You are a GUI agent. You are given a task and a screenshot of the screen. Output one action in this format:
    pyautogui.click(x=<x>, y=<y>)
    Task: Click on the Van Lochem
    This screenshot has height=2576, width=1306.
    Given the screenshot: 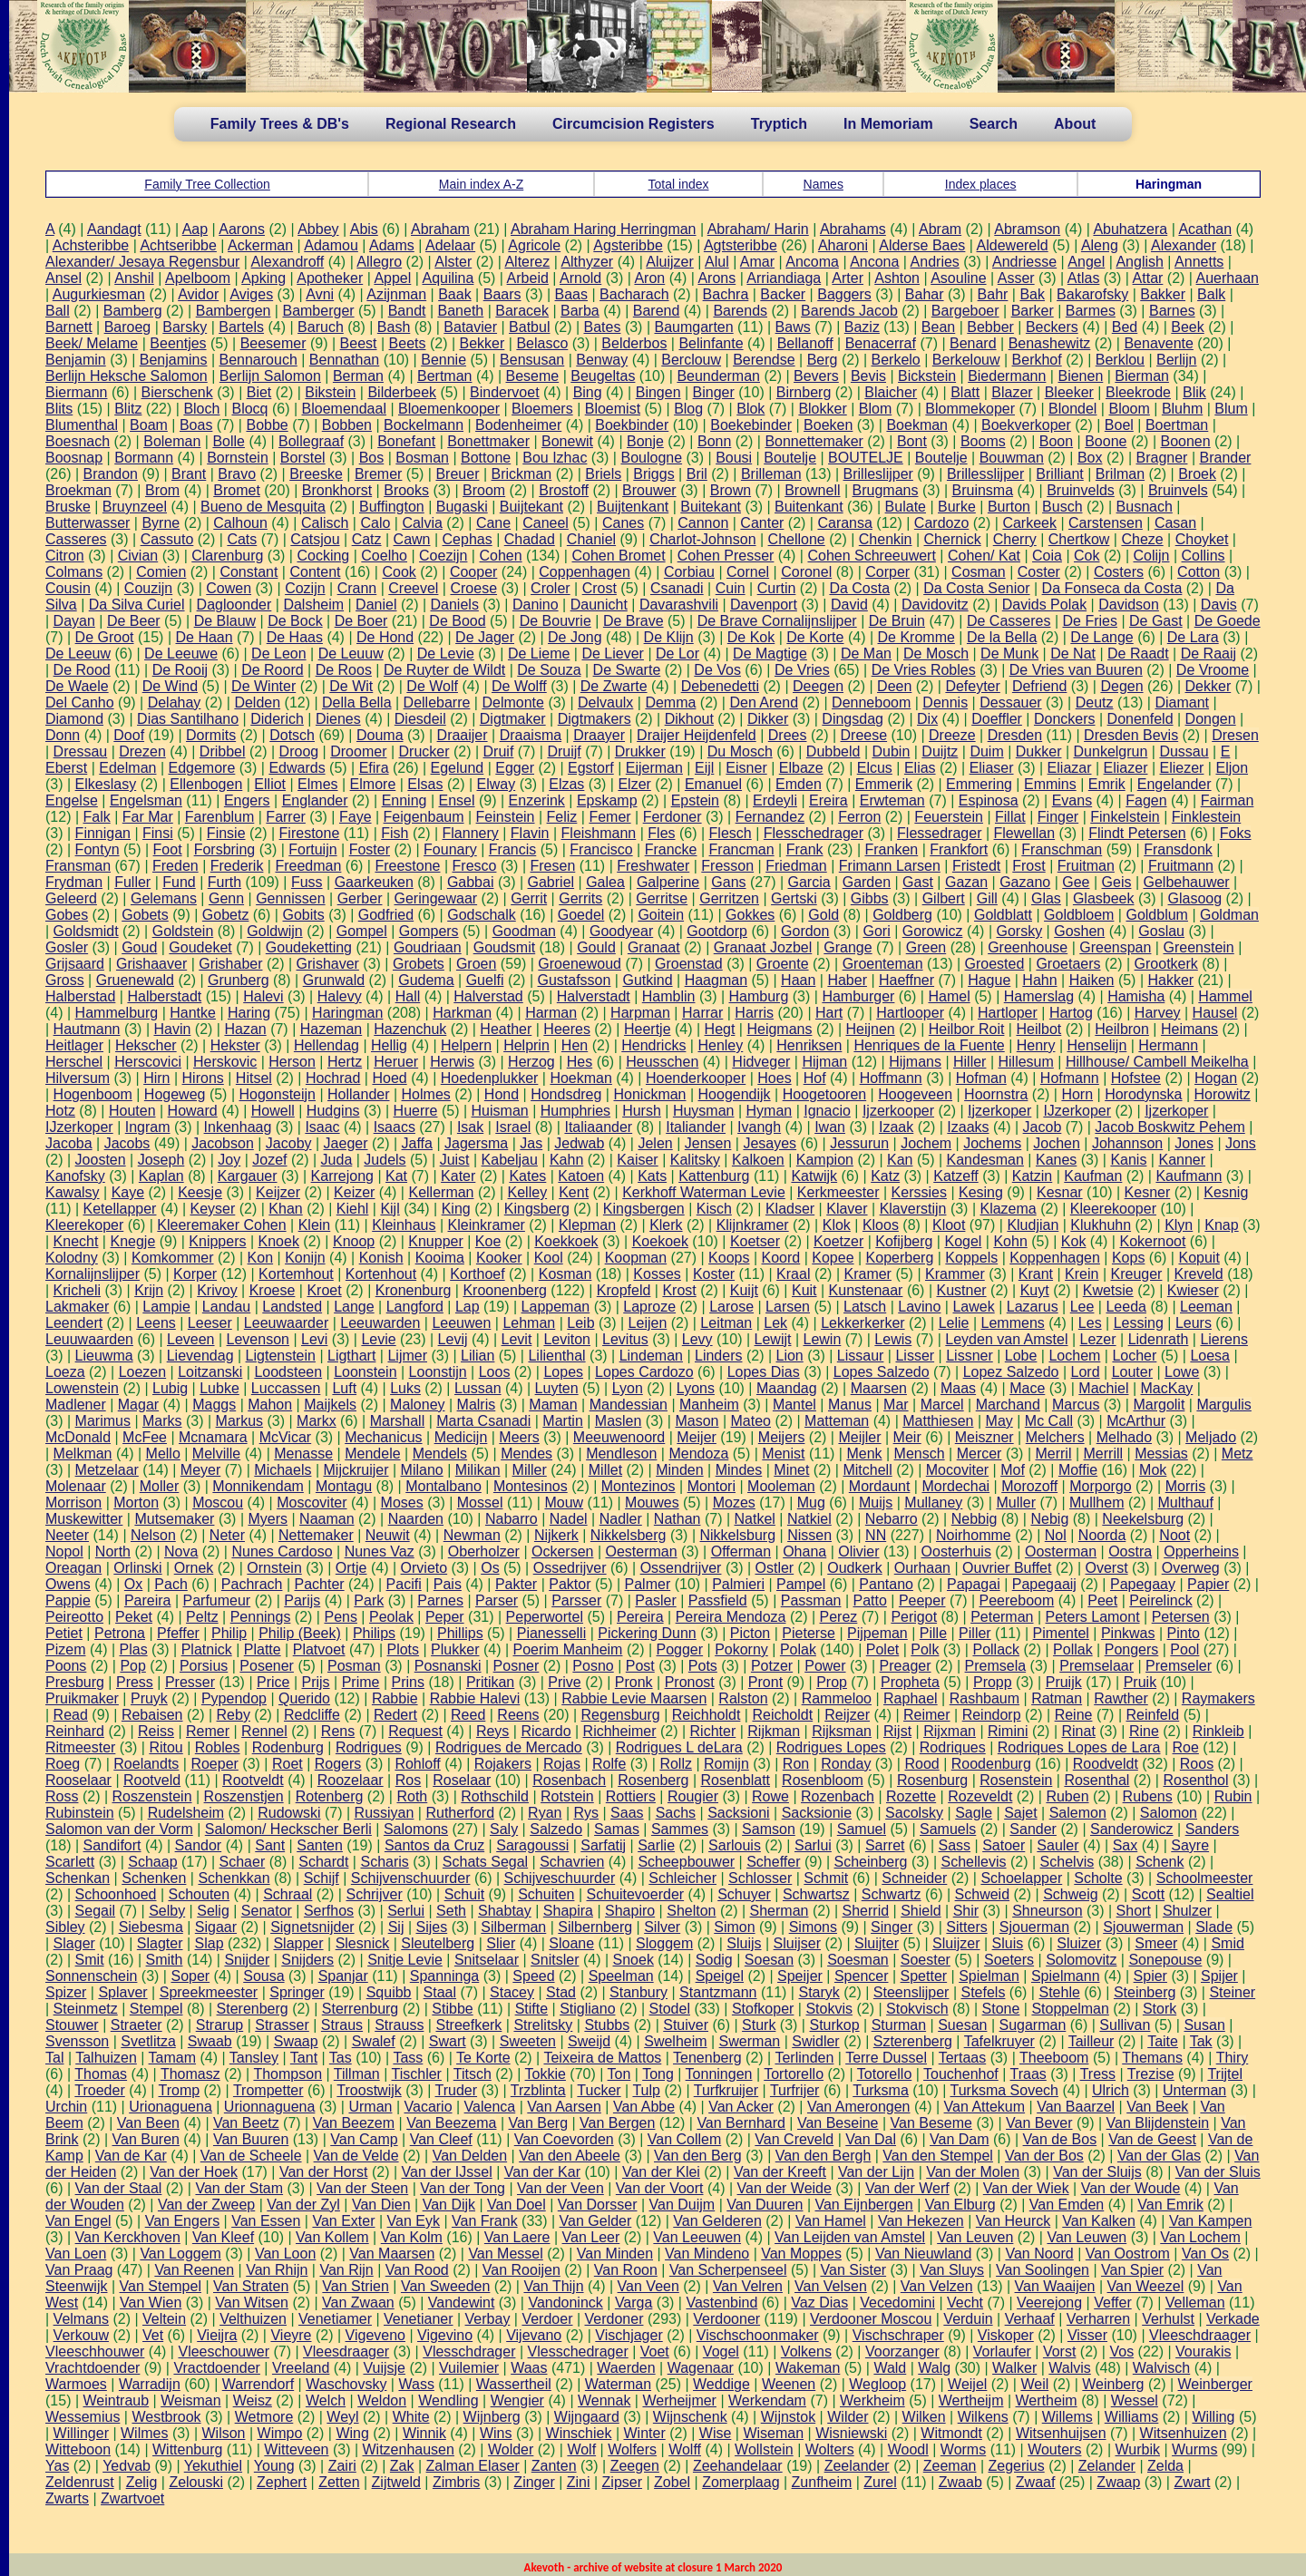 What is the action you would take?
    pyautogui.click(x=1200, y=2237)
    